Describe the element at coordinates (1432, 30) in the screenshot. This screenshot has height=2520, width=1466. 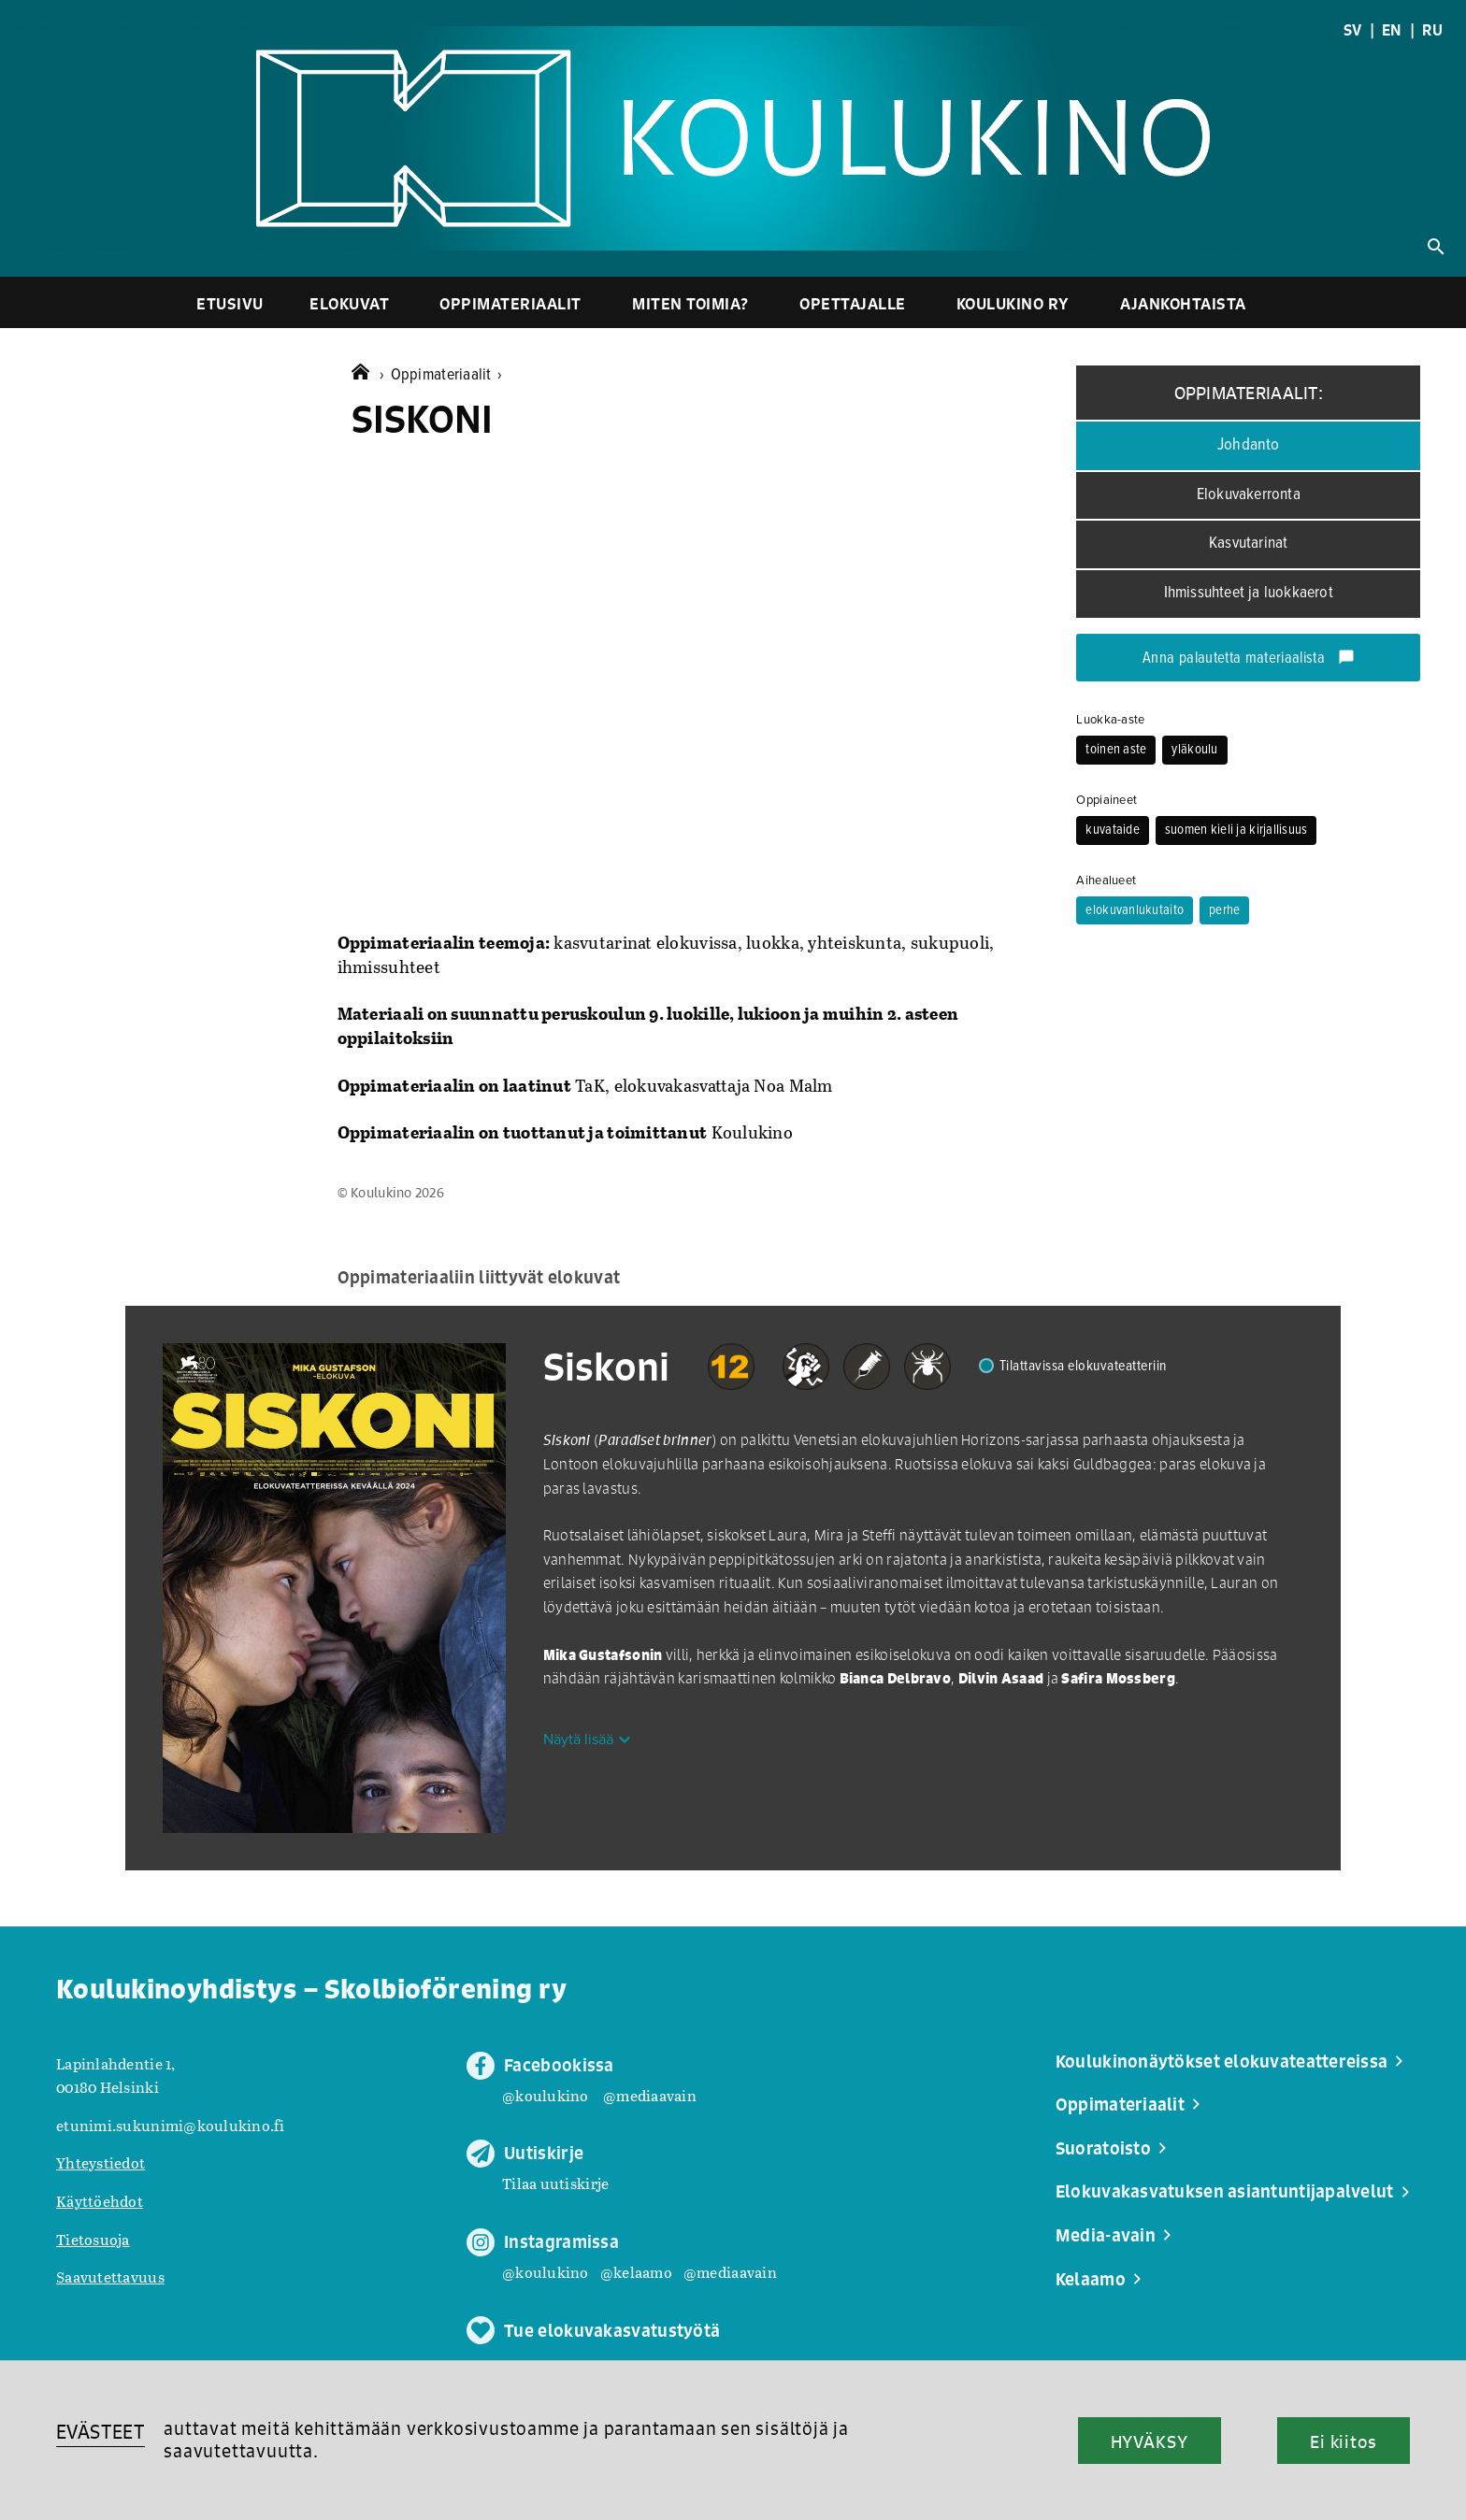
I see `RU` at that location.